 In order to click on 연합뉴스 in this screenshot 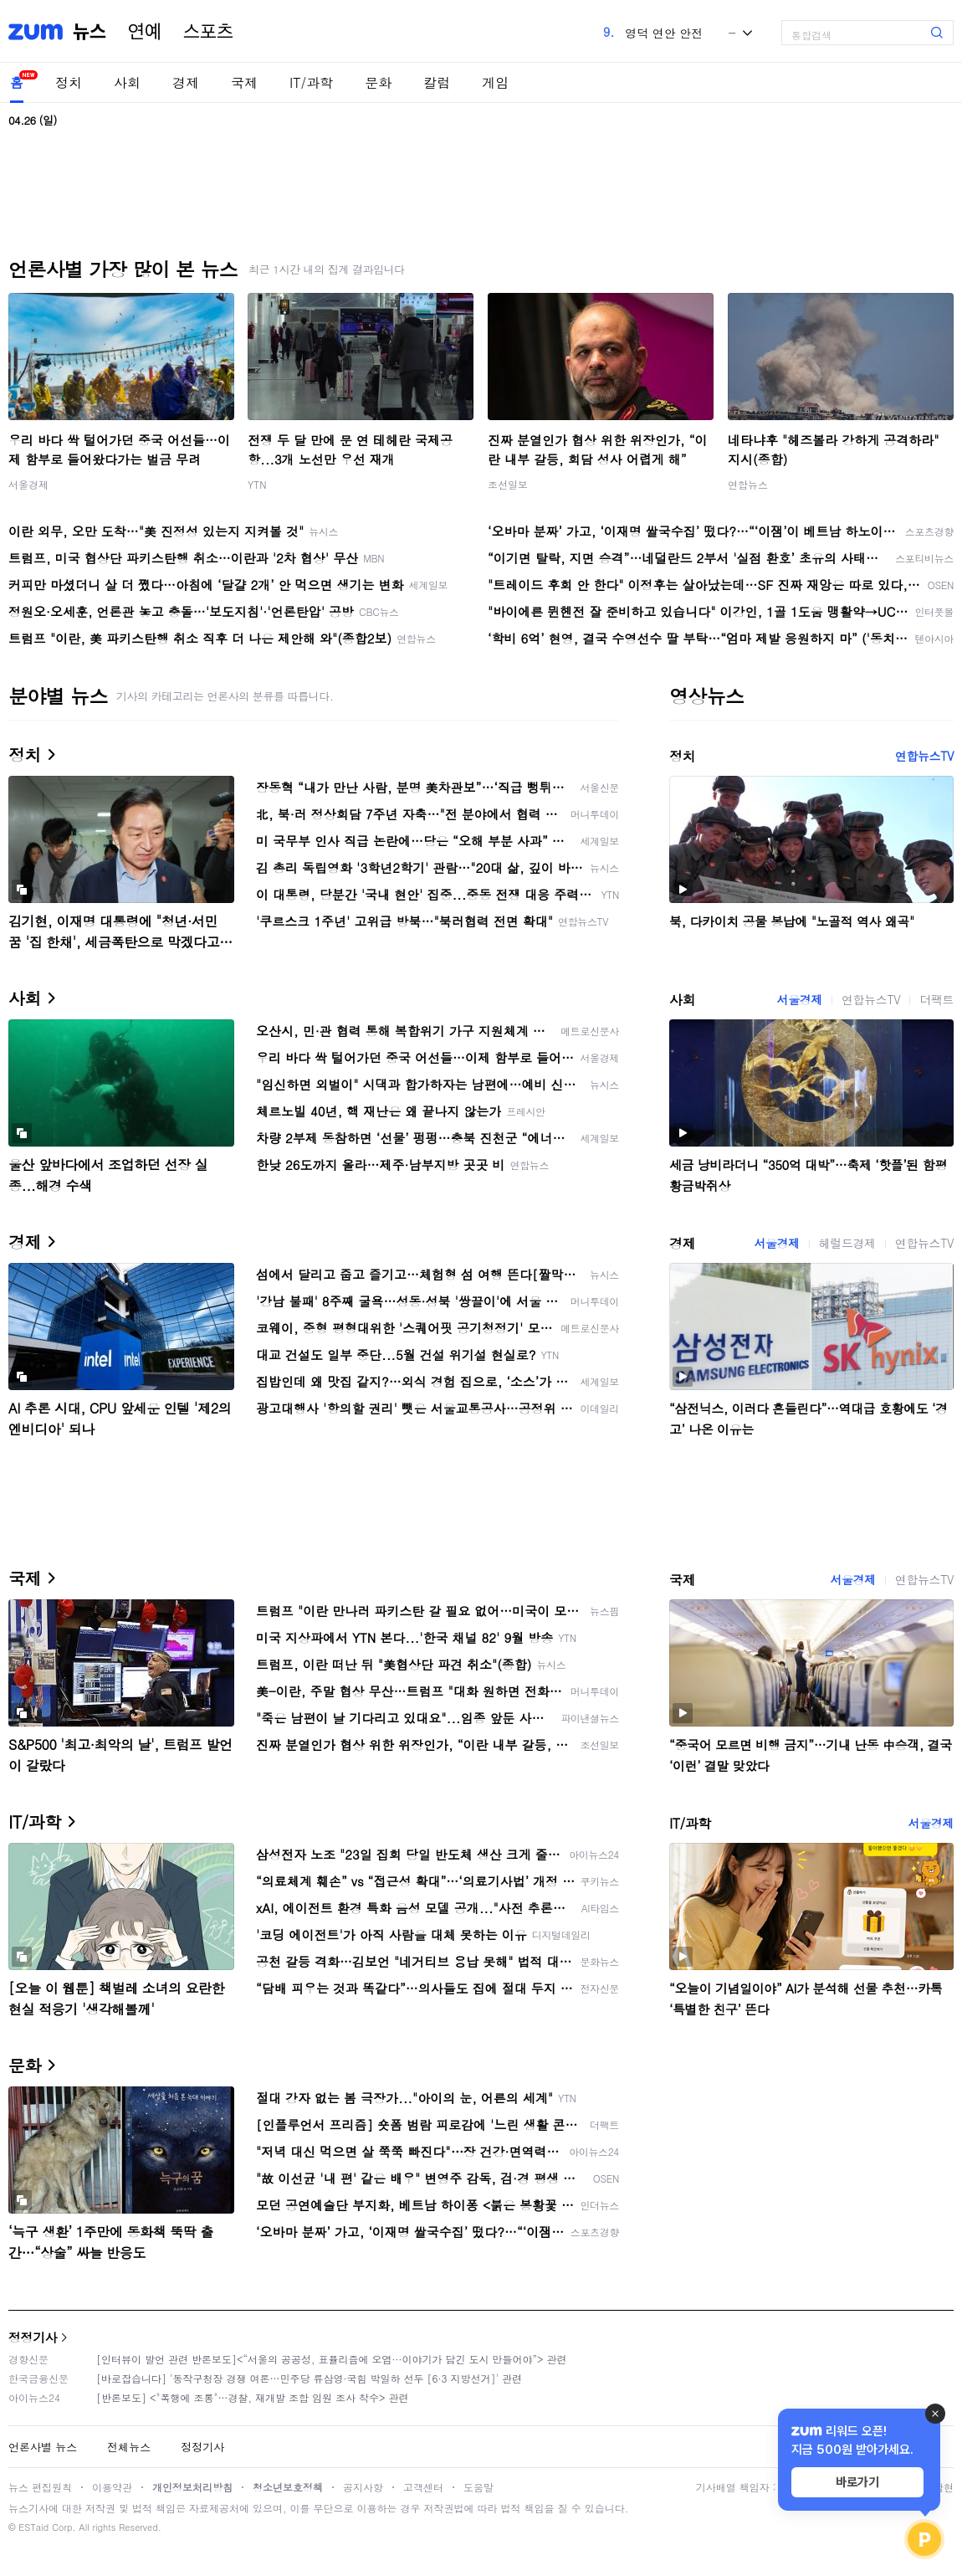, I will do `click(748, 484)`.